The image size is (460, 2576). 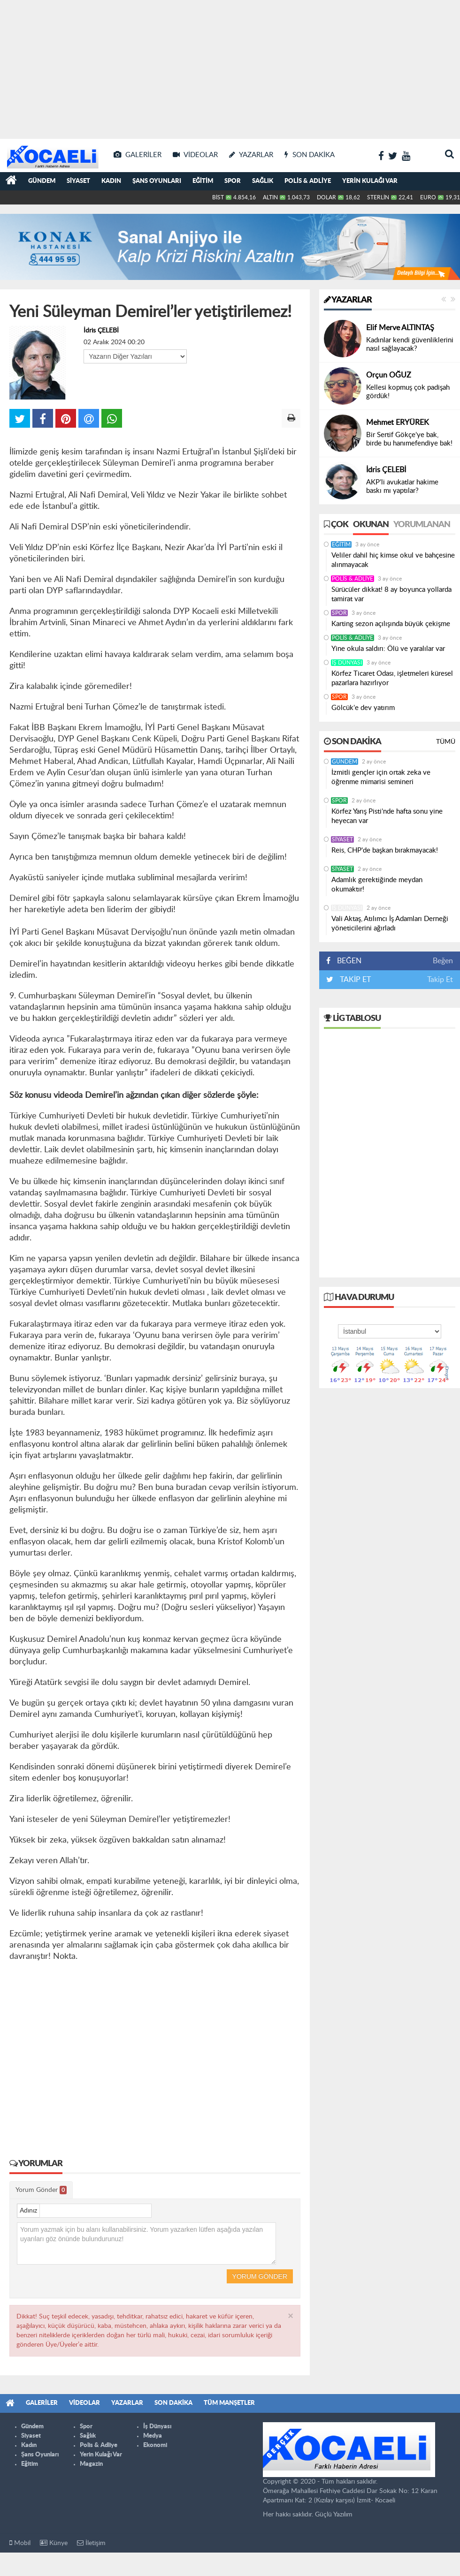 What do you see at coordinates (393, 560) in the screenshot?
I see `Veliler dahil hiç kimse okul ve bahçesine alınmayacak` at bounding box center [393, 560].